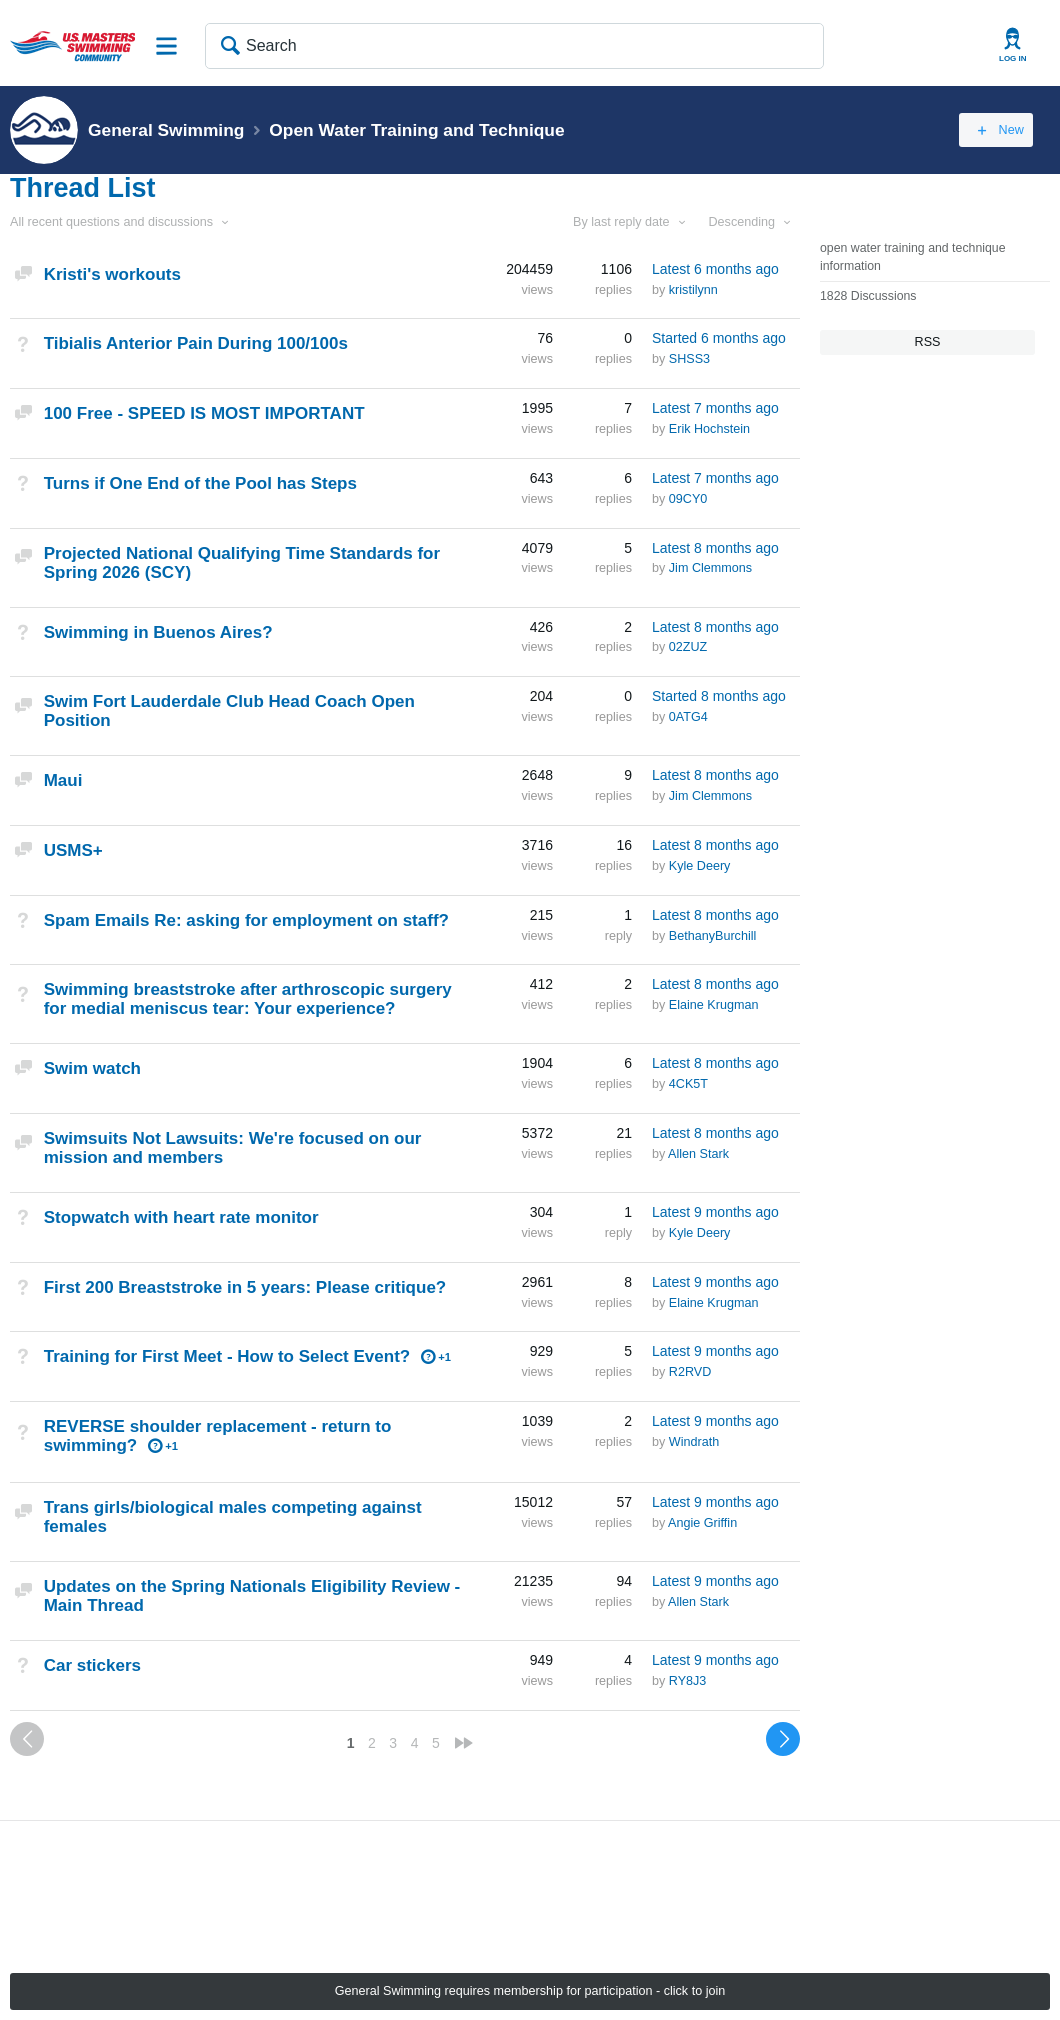  What do you see at coordinates (702, 1523) in the screenshot?
I see `Angie Griffin` at bounding box center [702, 1523].